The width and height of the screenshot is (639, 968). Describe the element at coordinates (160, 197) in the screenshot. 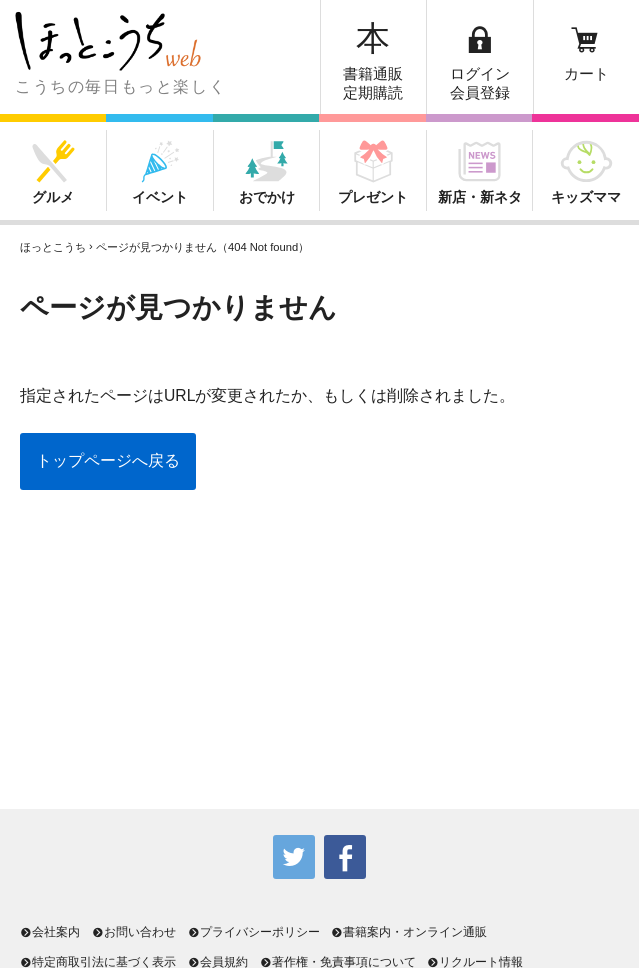

I see `イベント` at that location.